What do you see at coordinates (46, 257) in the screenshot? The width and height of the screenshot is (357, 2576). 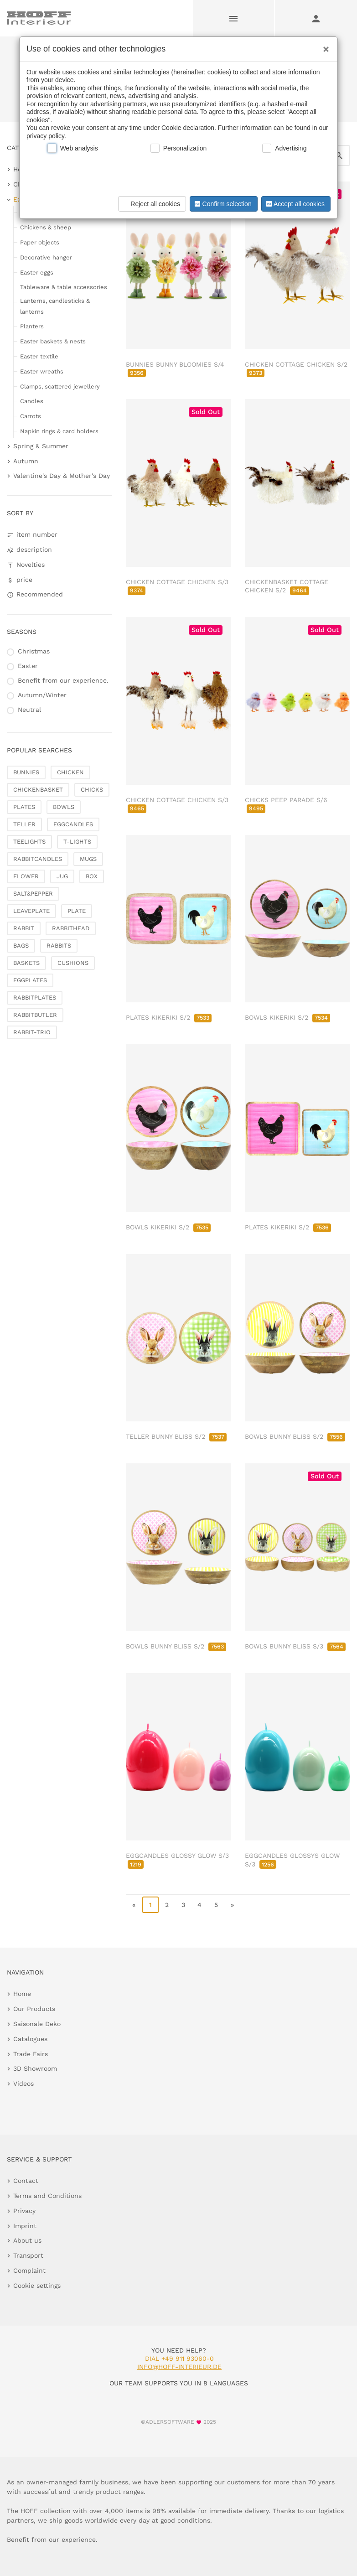 I see `Decorative hanger` at bounding box center [46, 257].